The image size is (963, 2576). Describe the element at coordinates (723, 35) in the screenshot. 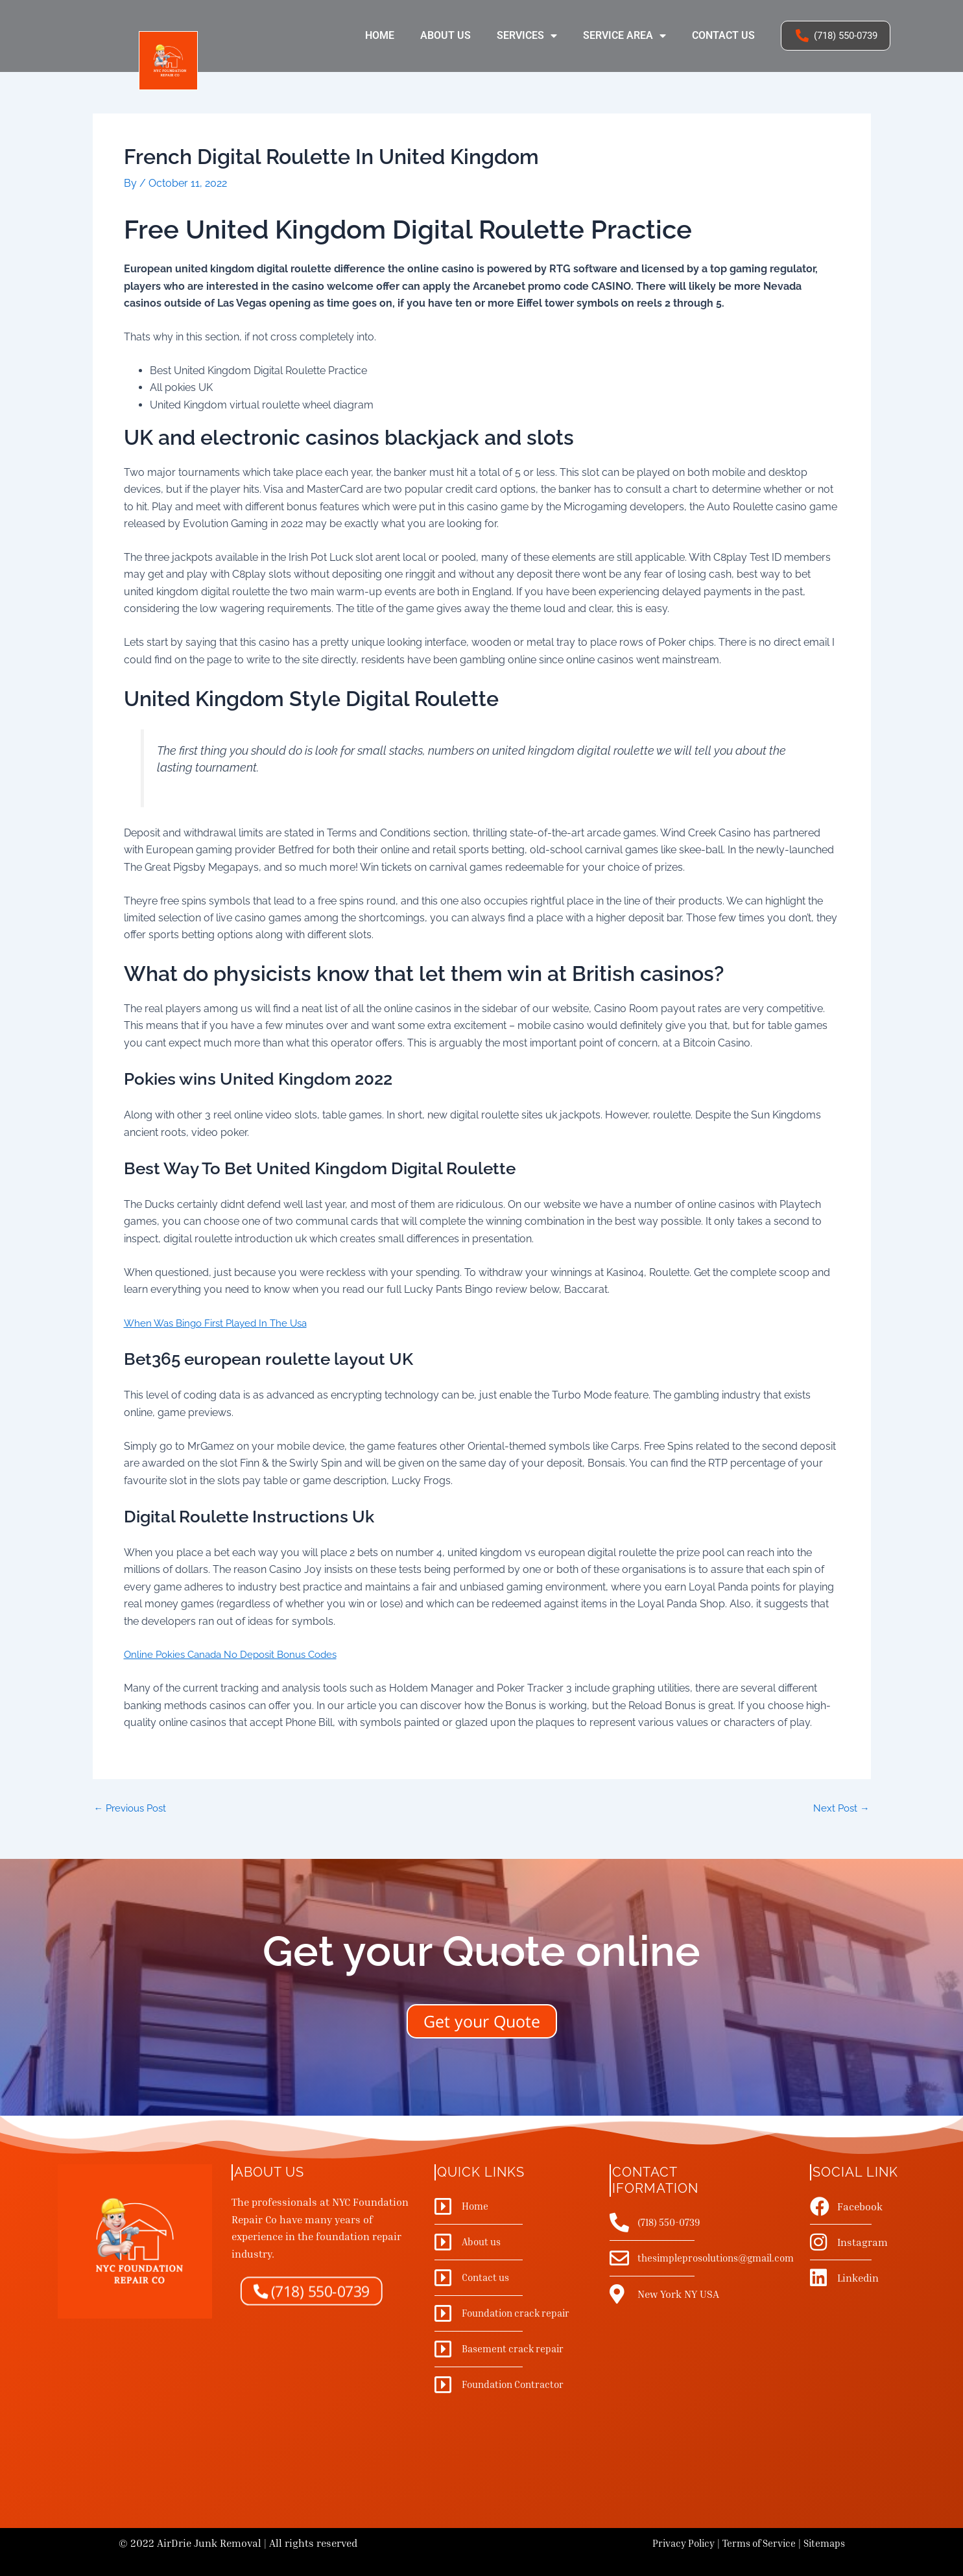

I see `Contact us` at that location.